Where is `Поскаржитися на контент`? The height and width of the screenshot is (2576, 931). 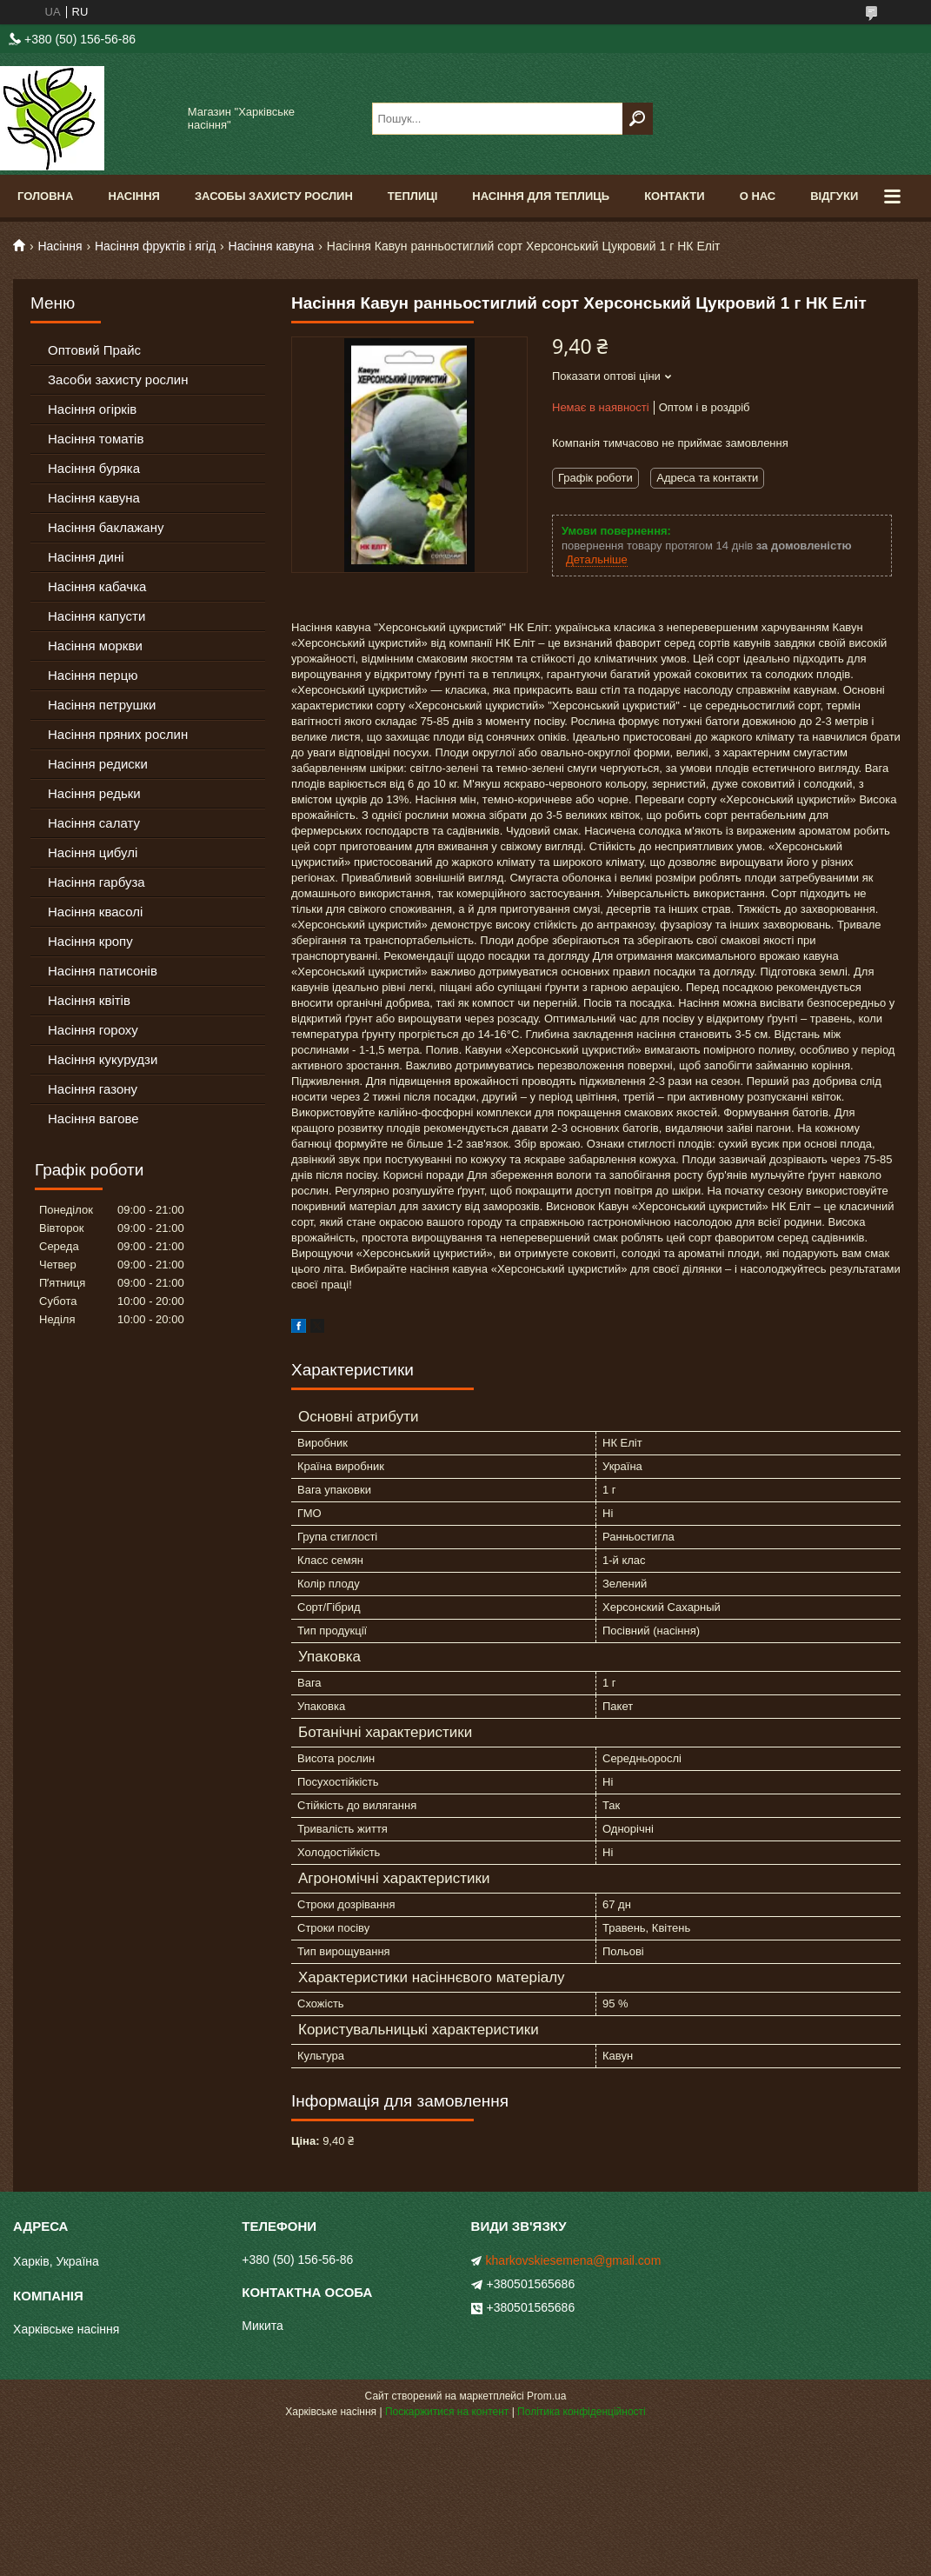
Поскаржитися на контент is located at coordinates (447, 2412).